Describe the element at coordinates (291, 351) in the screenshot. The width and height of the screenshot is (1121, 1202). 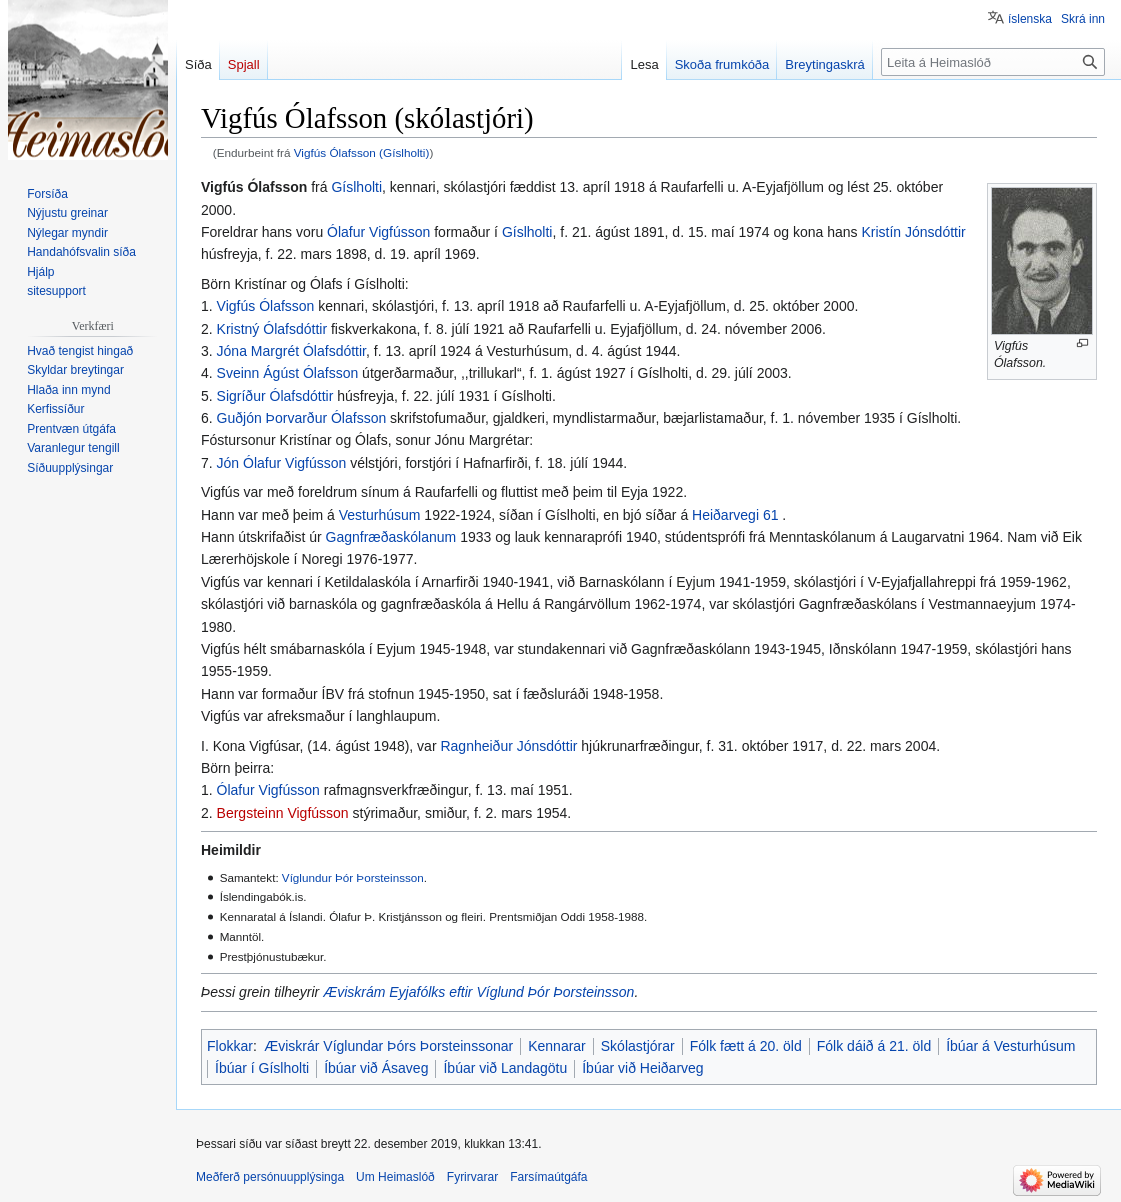
I see `Jóna Margrét Ólafsdóttir` at that location.